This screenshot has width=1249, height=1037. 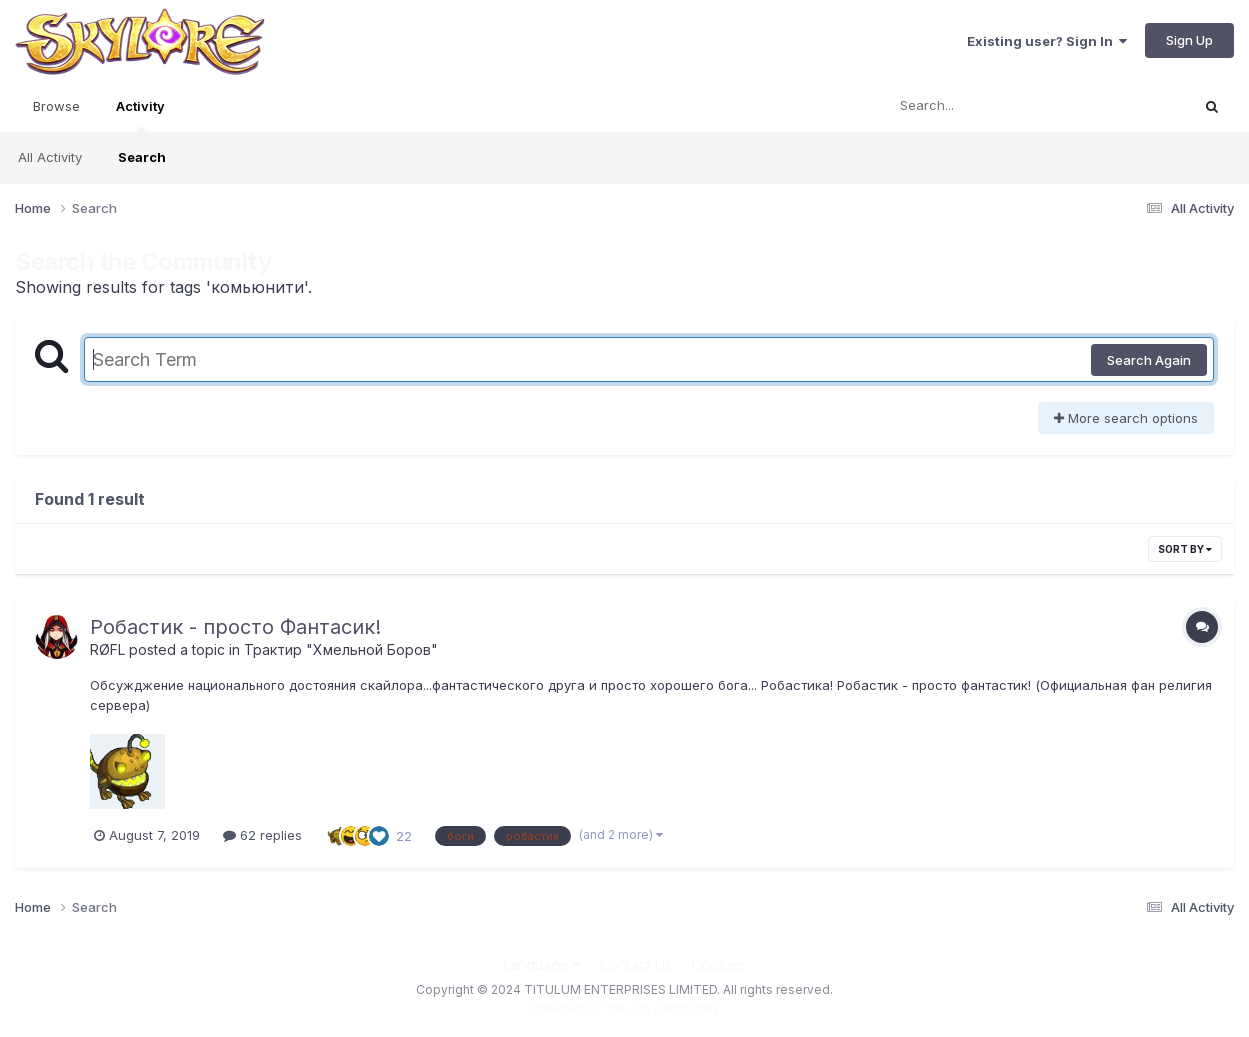 I want to click on RØFL, so click(x=107, y=649).